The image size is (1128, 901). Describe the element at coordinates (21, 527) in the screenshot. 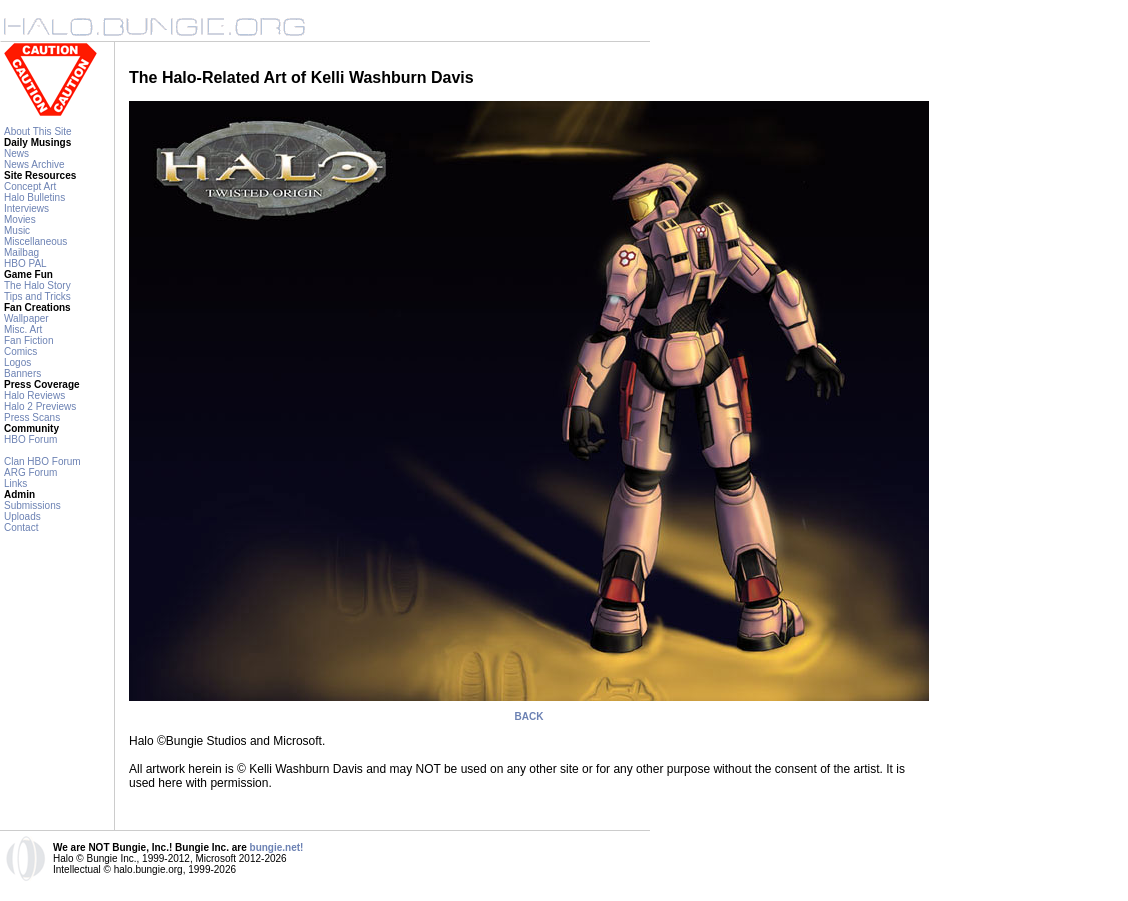

I see `Contact` at that location.